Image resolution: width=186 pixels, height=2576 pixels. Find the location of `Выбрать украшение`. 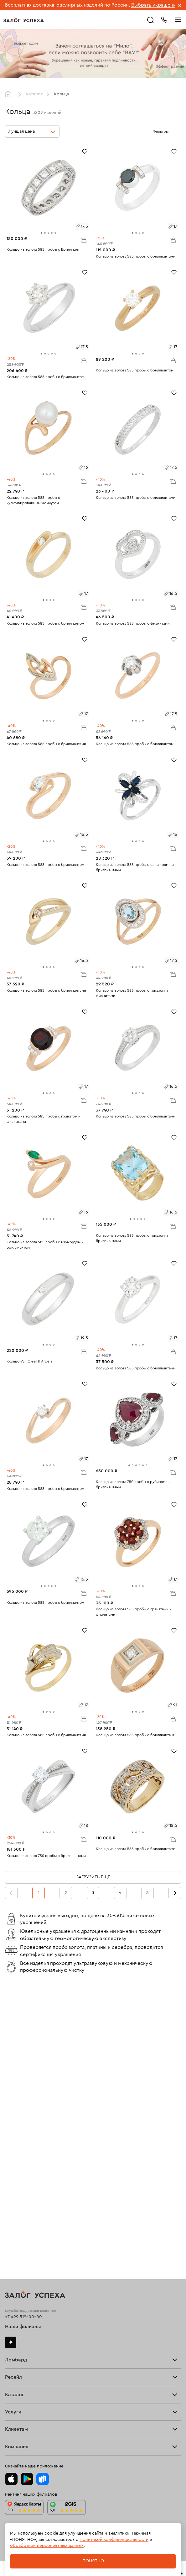

Выбрать украшение is located at coordinates (155, 5).